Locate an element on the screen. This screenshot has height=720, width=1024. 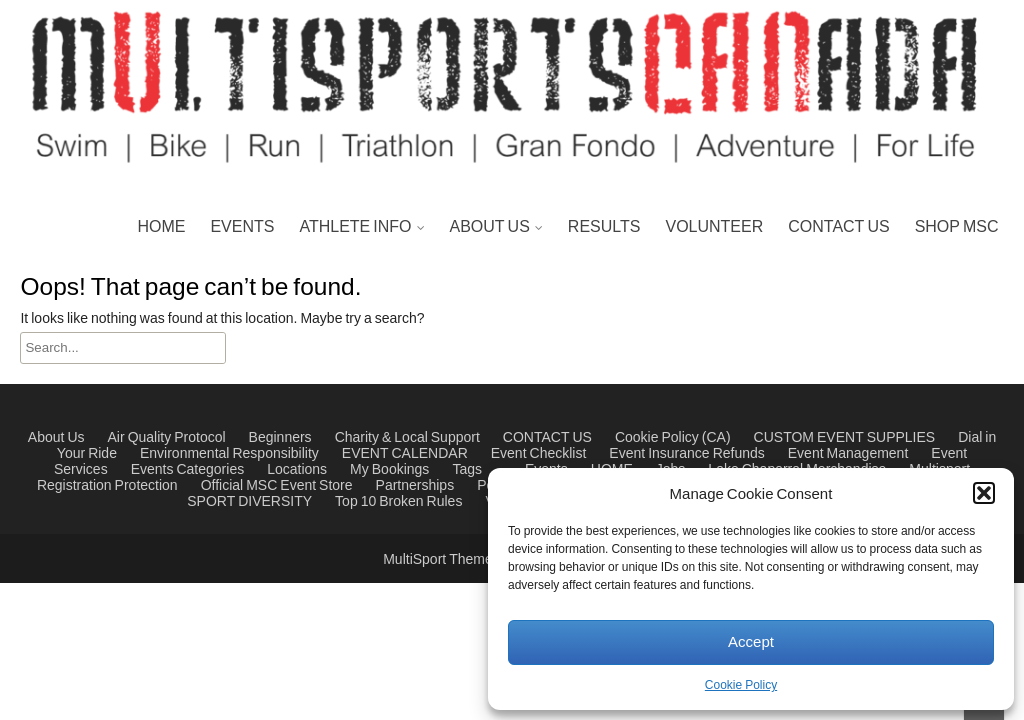
CONTACT US is located at coordinates (838, 227).